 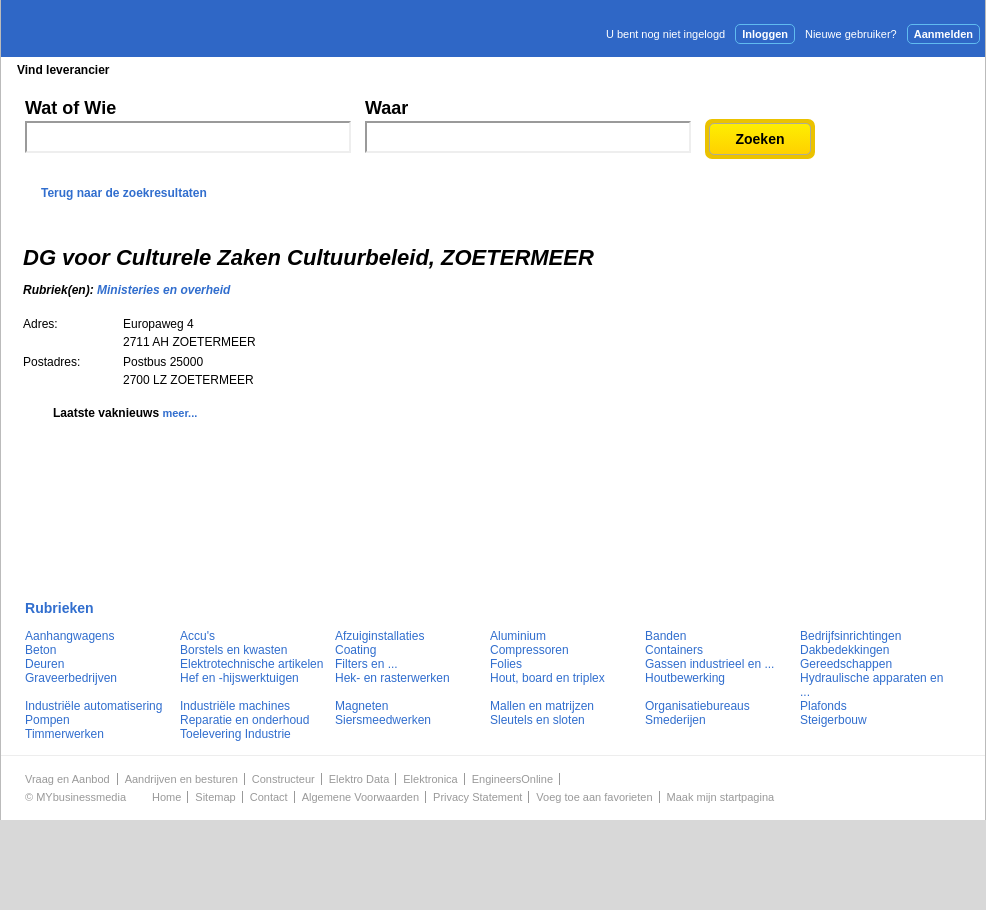 I want to click on Elektronica, so click(x=430, y=779).